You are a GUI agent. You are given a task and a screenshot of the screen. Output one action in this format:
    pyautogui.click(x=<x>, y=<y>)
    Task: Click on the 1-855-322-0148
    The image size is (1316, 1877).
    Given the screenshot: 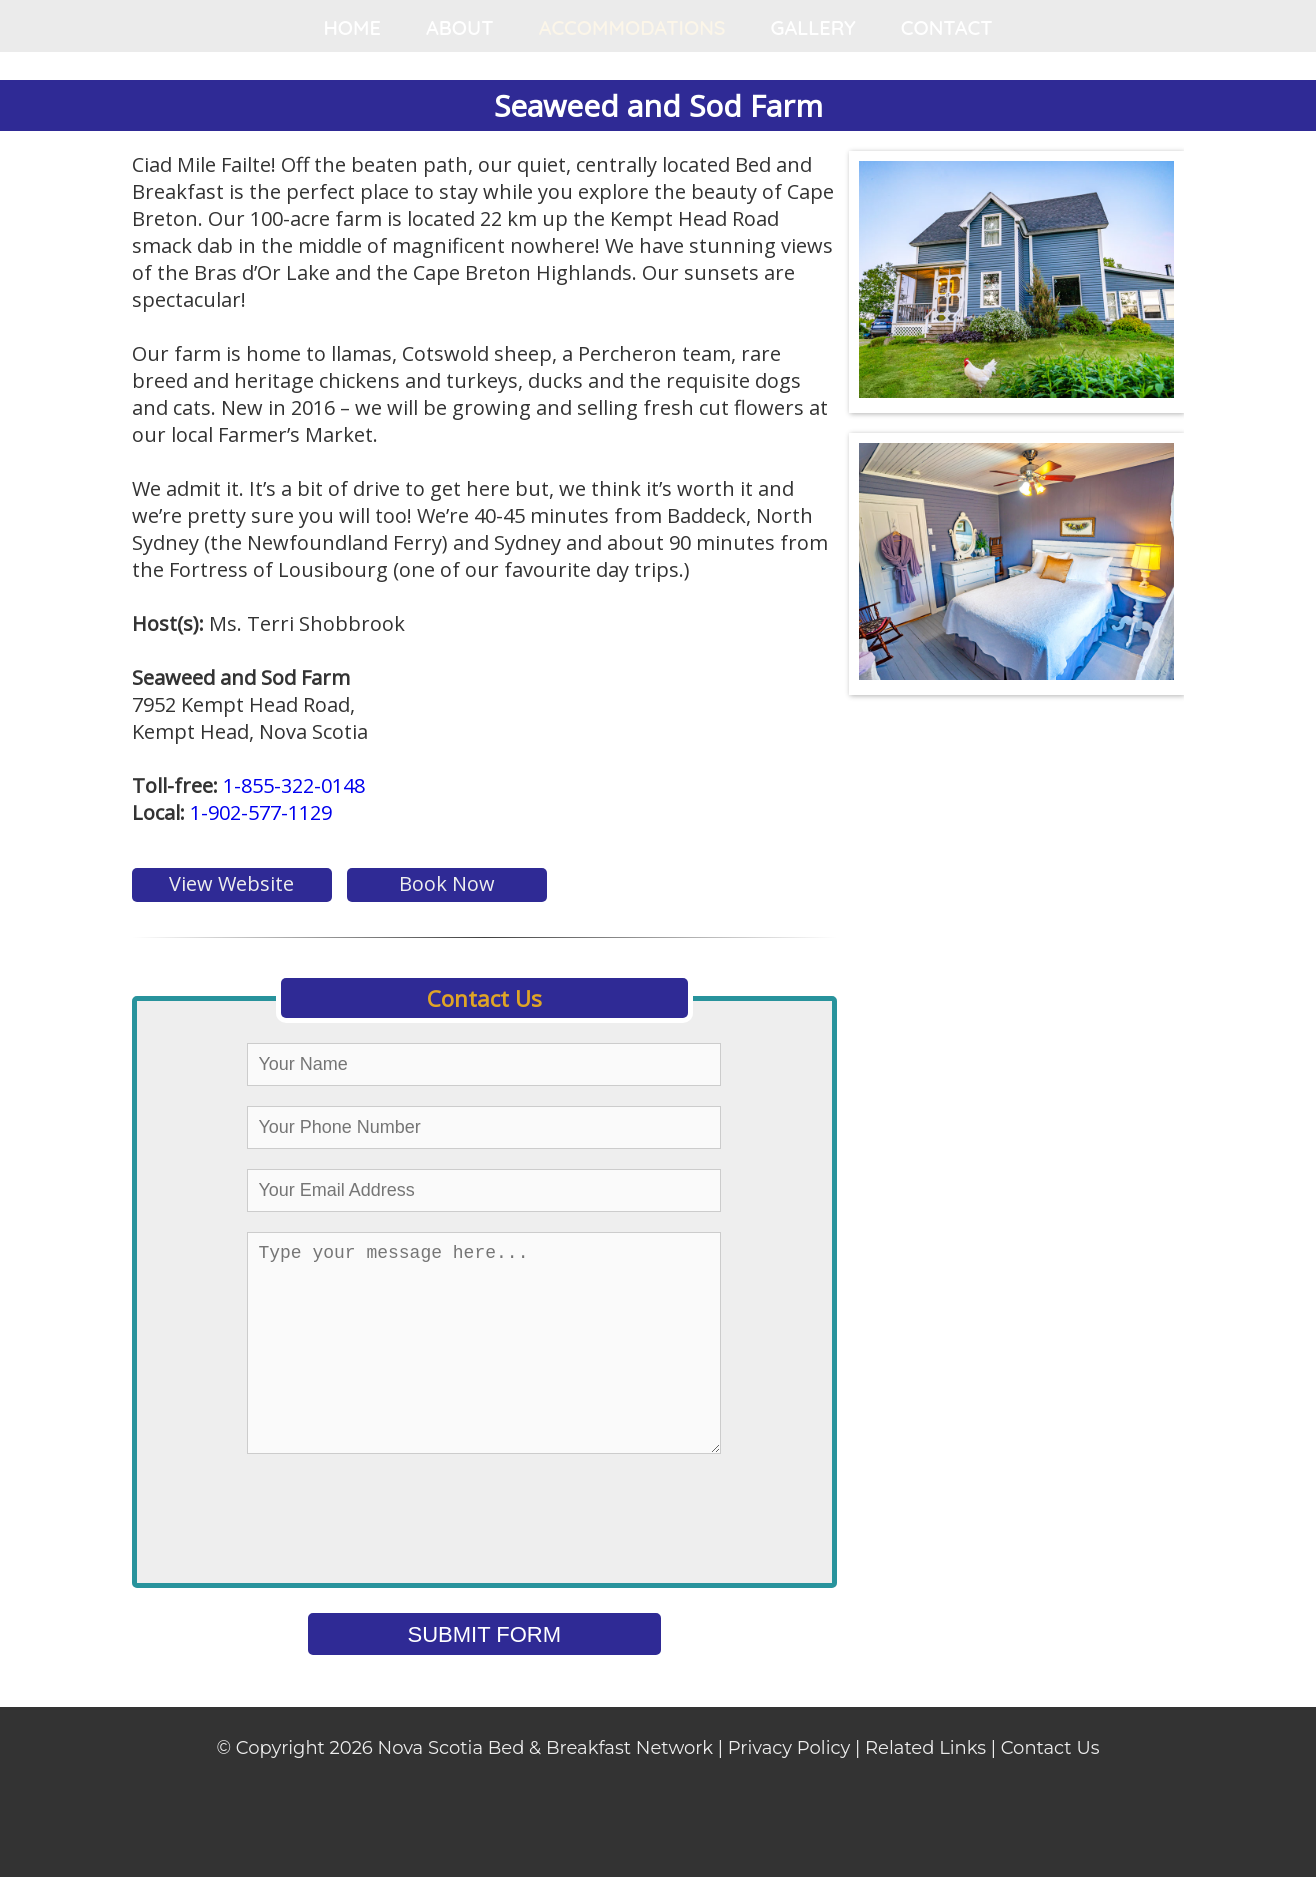 What is the action you would take?
    pyautogui.click(x=294, y=785)
    